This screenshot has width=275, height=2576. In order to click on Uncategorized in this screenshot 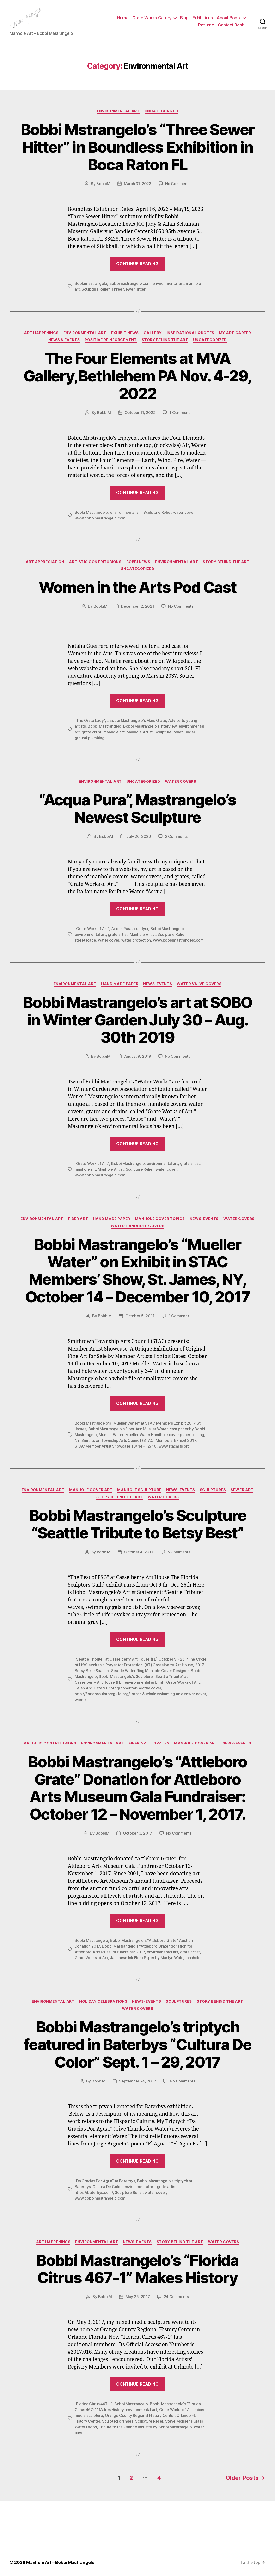, I will do `click(161, 111)`.